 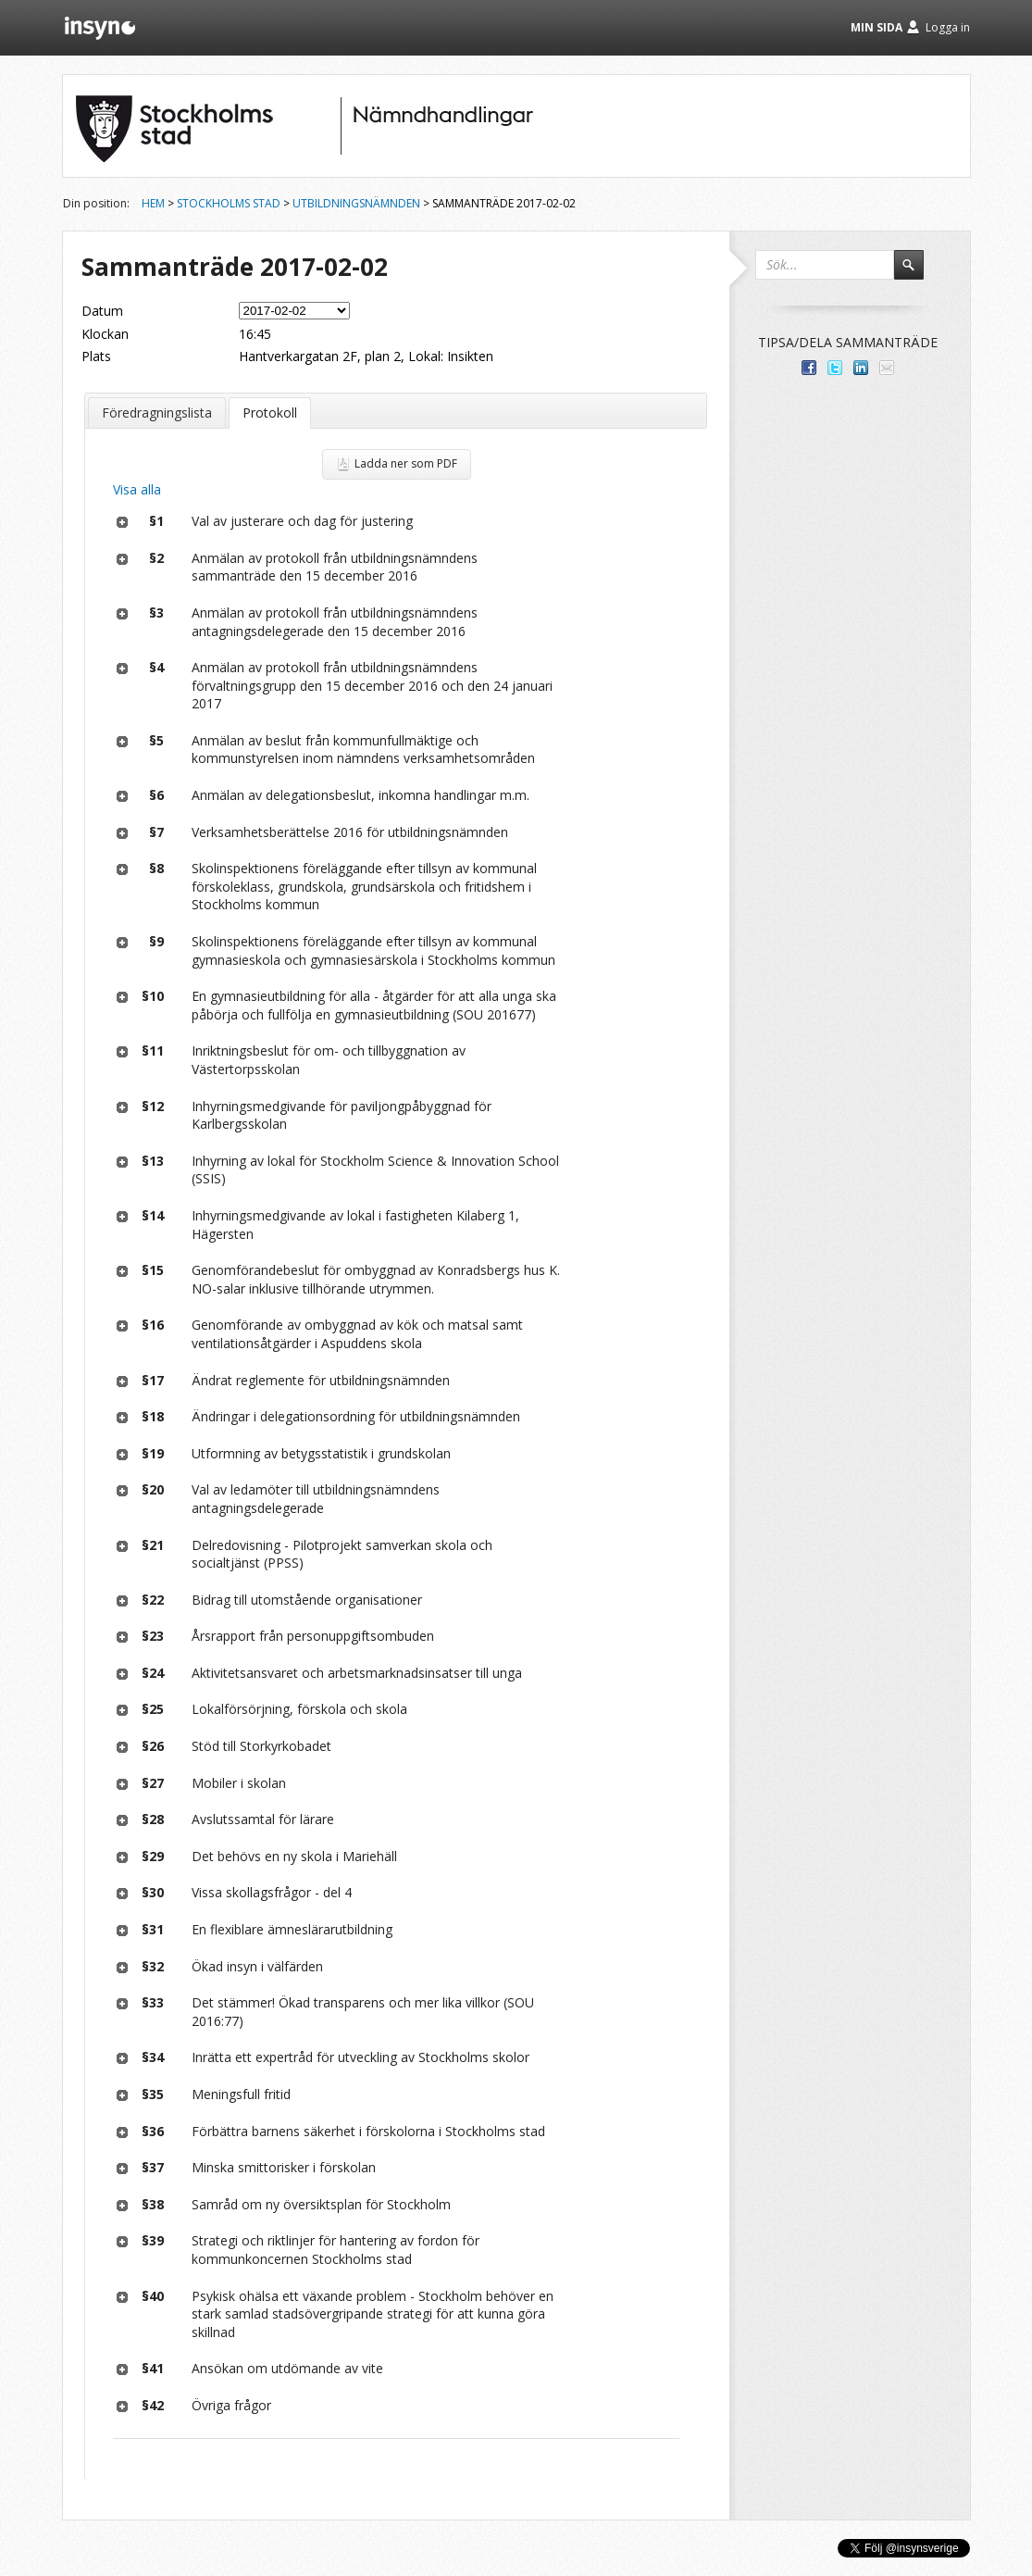 What do you see at coordinates (917, 273) in the screenshot?
I see `Sök` at bounding box center [917, 273].